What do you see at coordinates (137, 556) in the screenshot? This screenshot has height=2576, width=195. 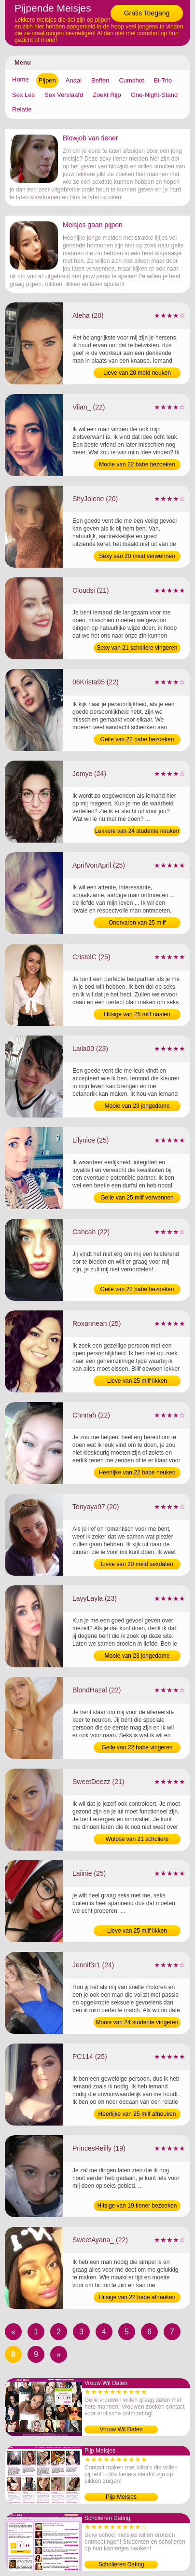 I see `Sexy van 20 meid verwennen` at bounding box center [137, 556].